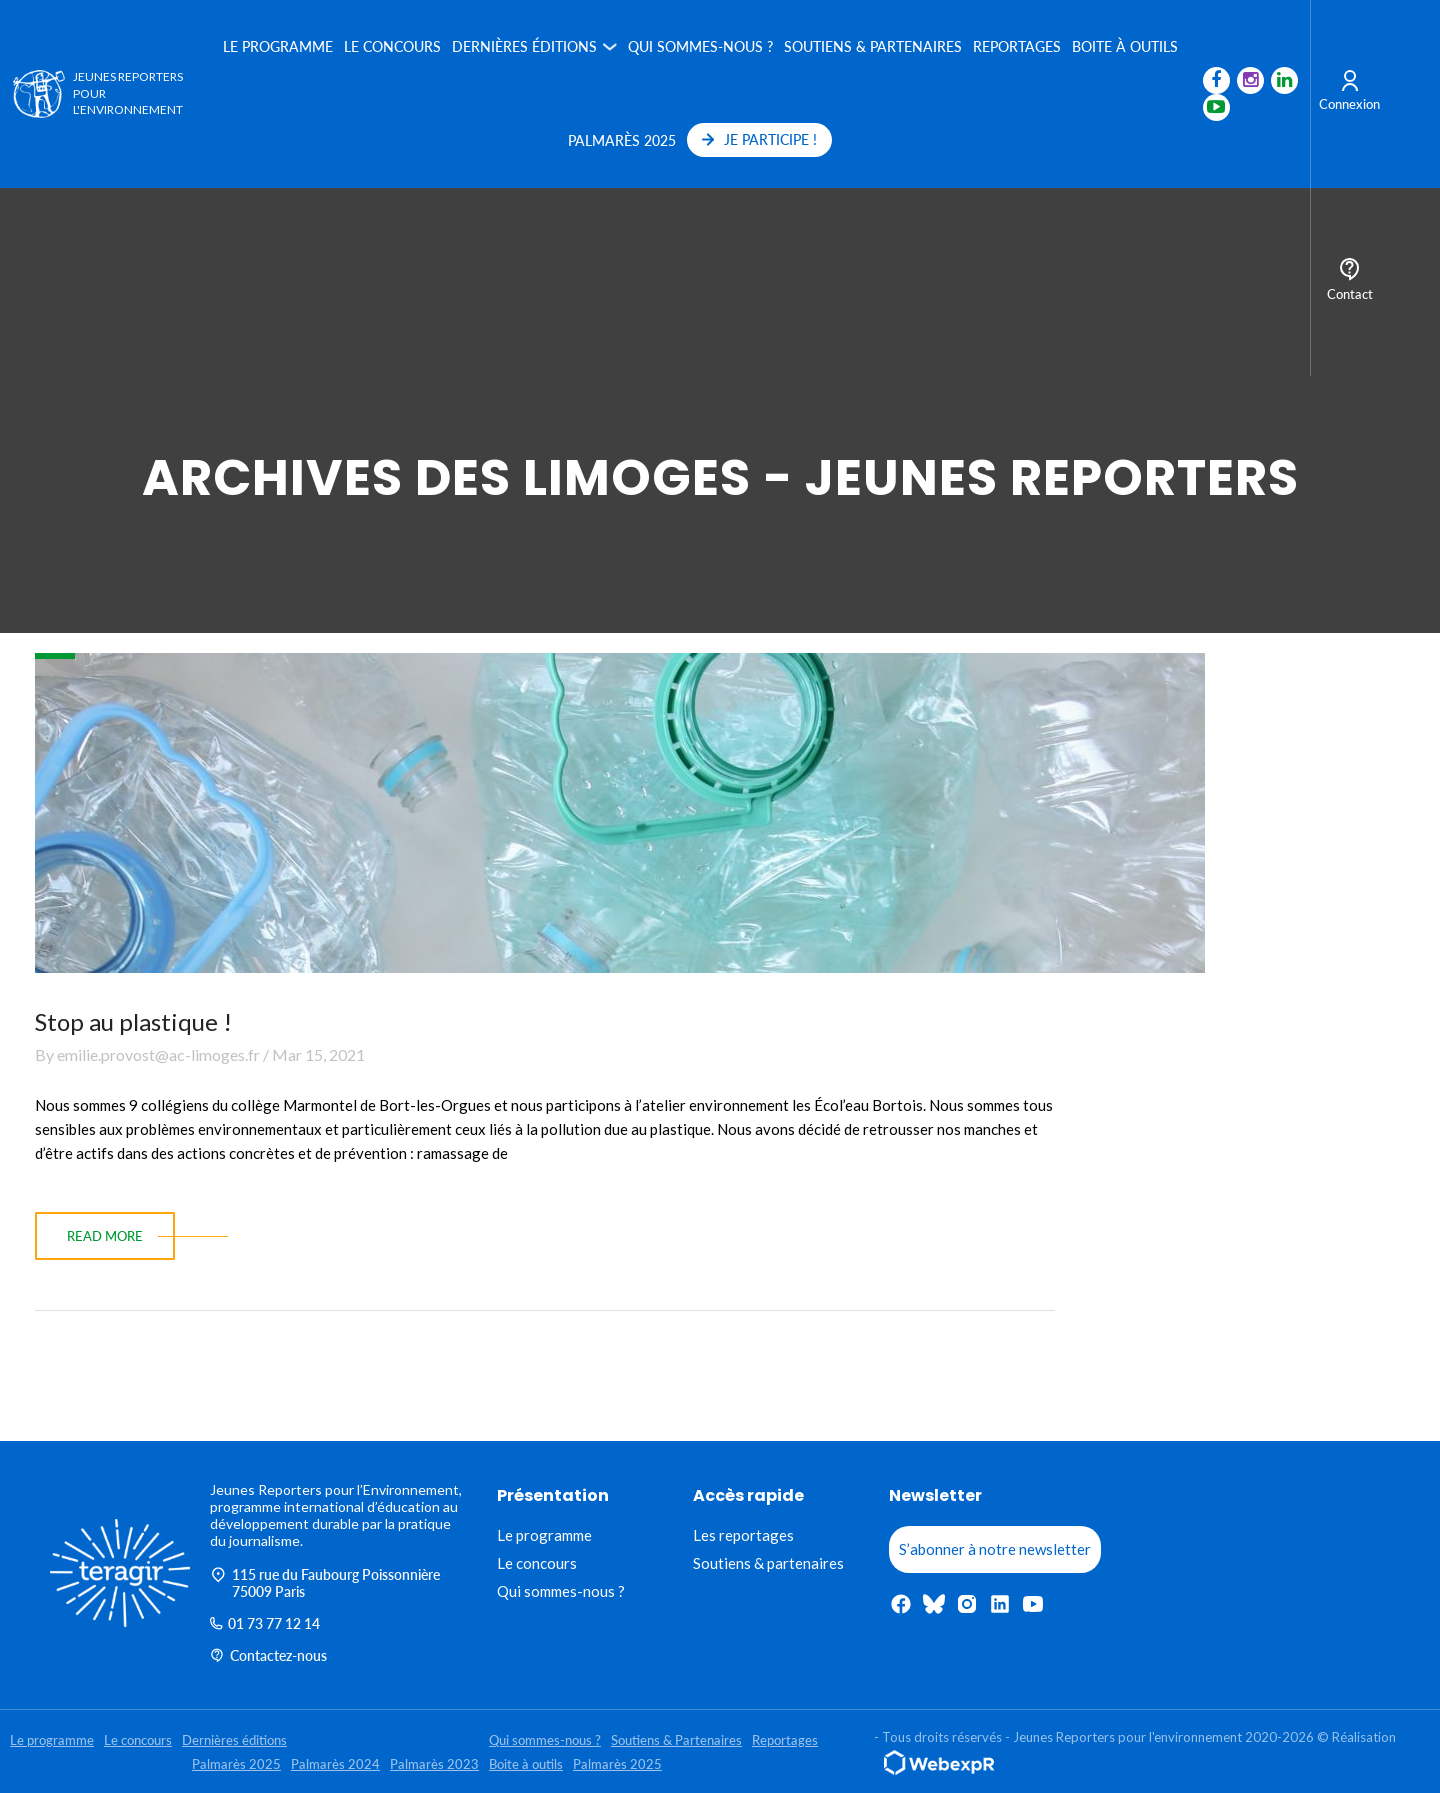  Describe the element at coordinates (1014, 46) in the screenshot. I see `Reportages` at that location.